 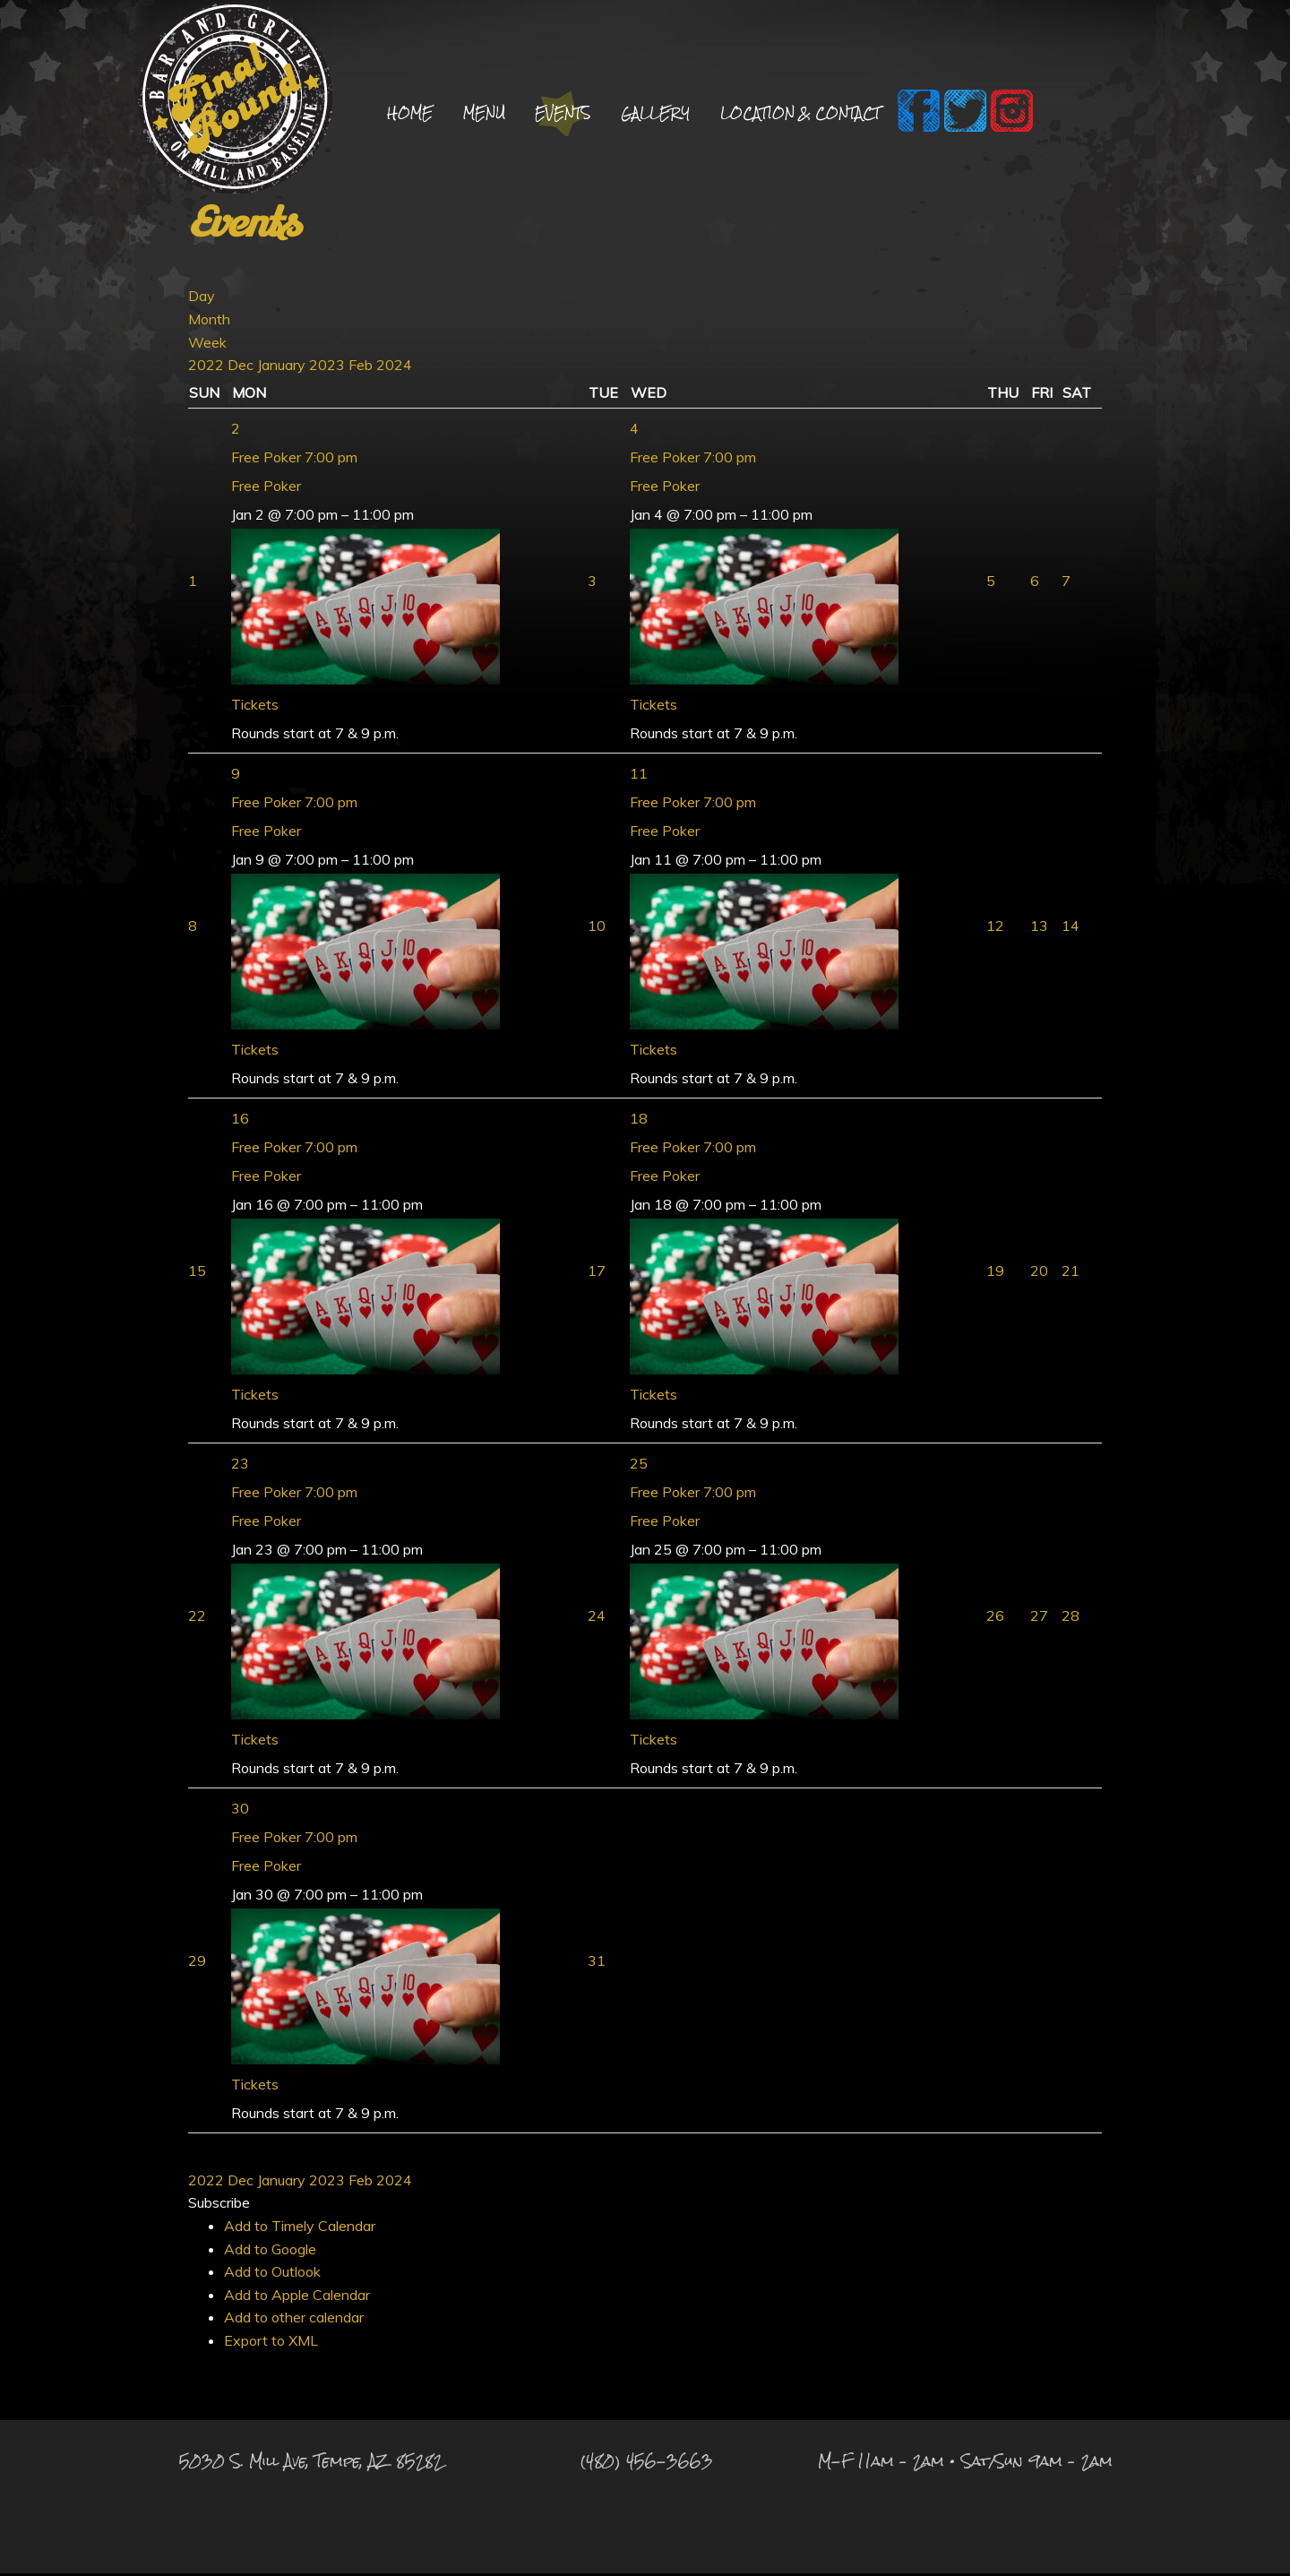 I want to click on 10, so click(x=597, y=928).